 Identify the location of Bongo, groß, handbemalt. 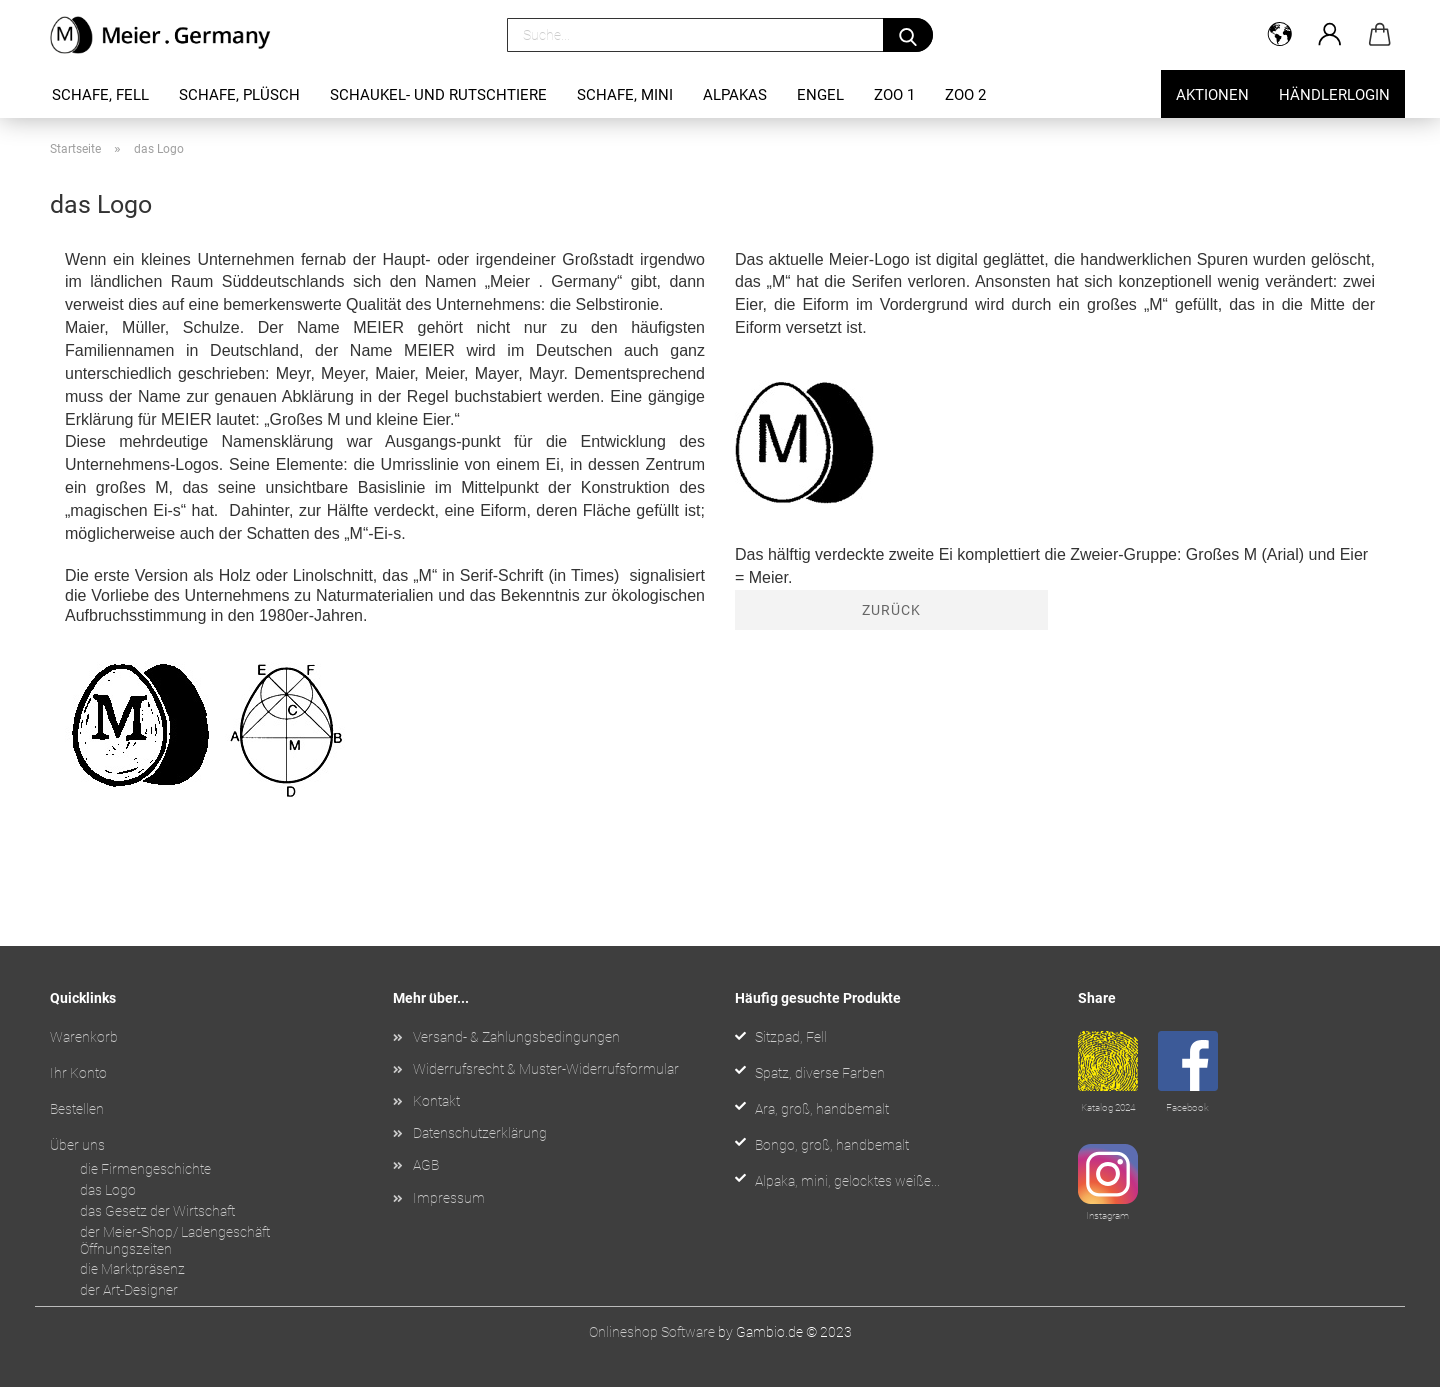
(832, 1145).